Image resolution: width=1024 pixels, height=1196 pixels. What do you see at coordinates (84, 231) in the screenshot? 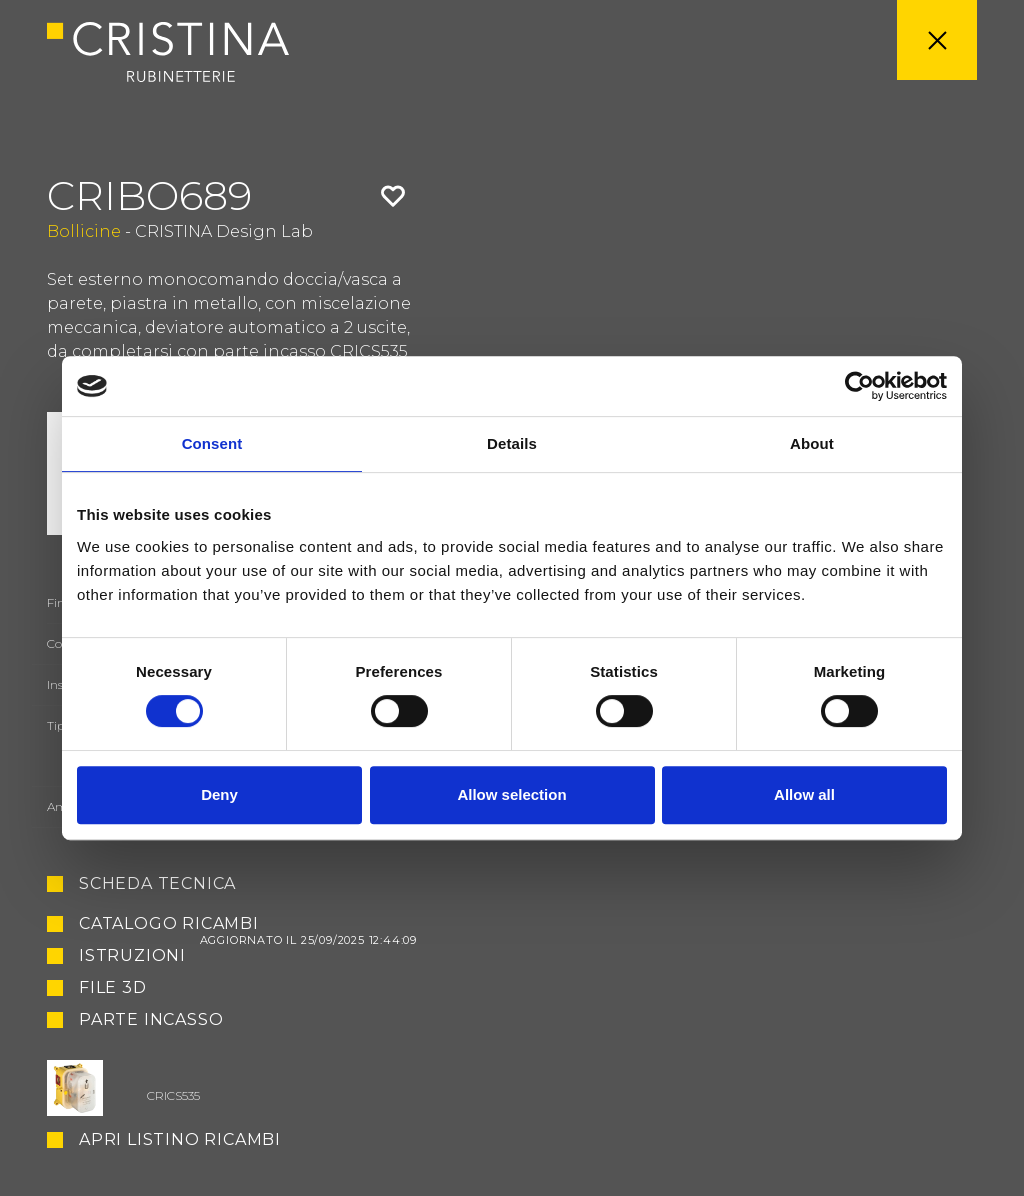
I see `Bollicine` at bounding box center [84, 231].